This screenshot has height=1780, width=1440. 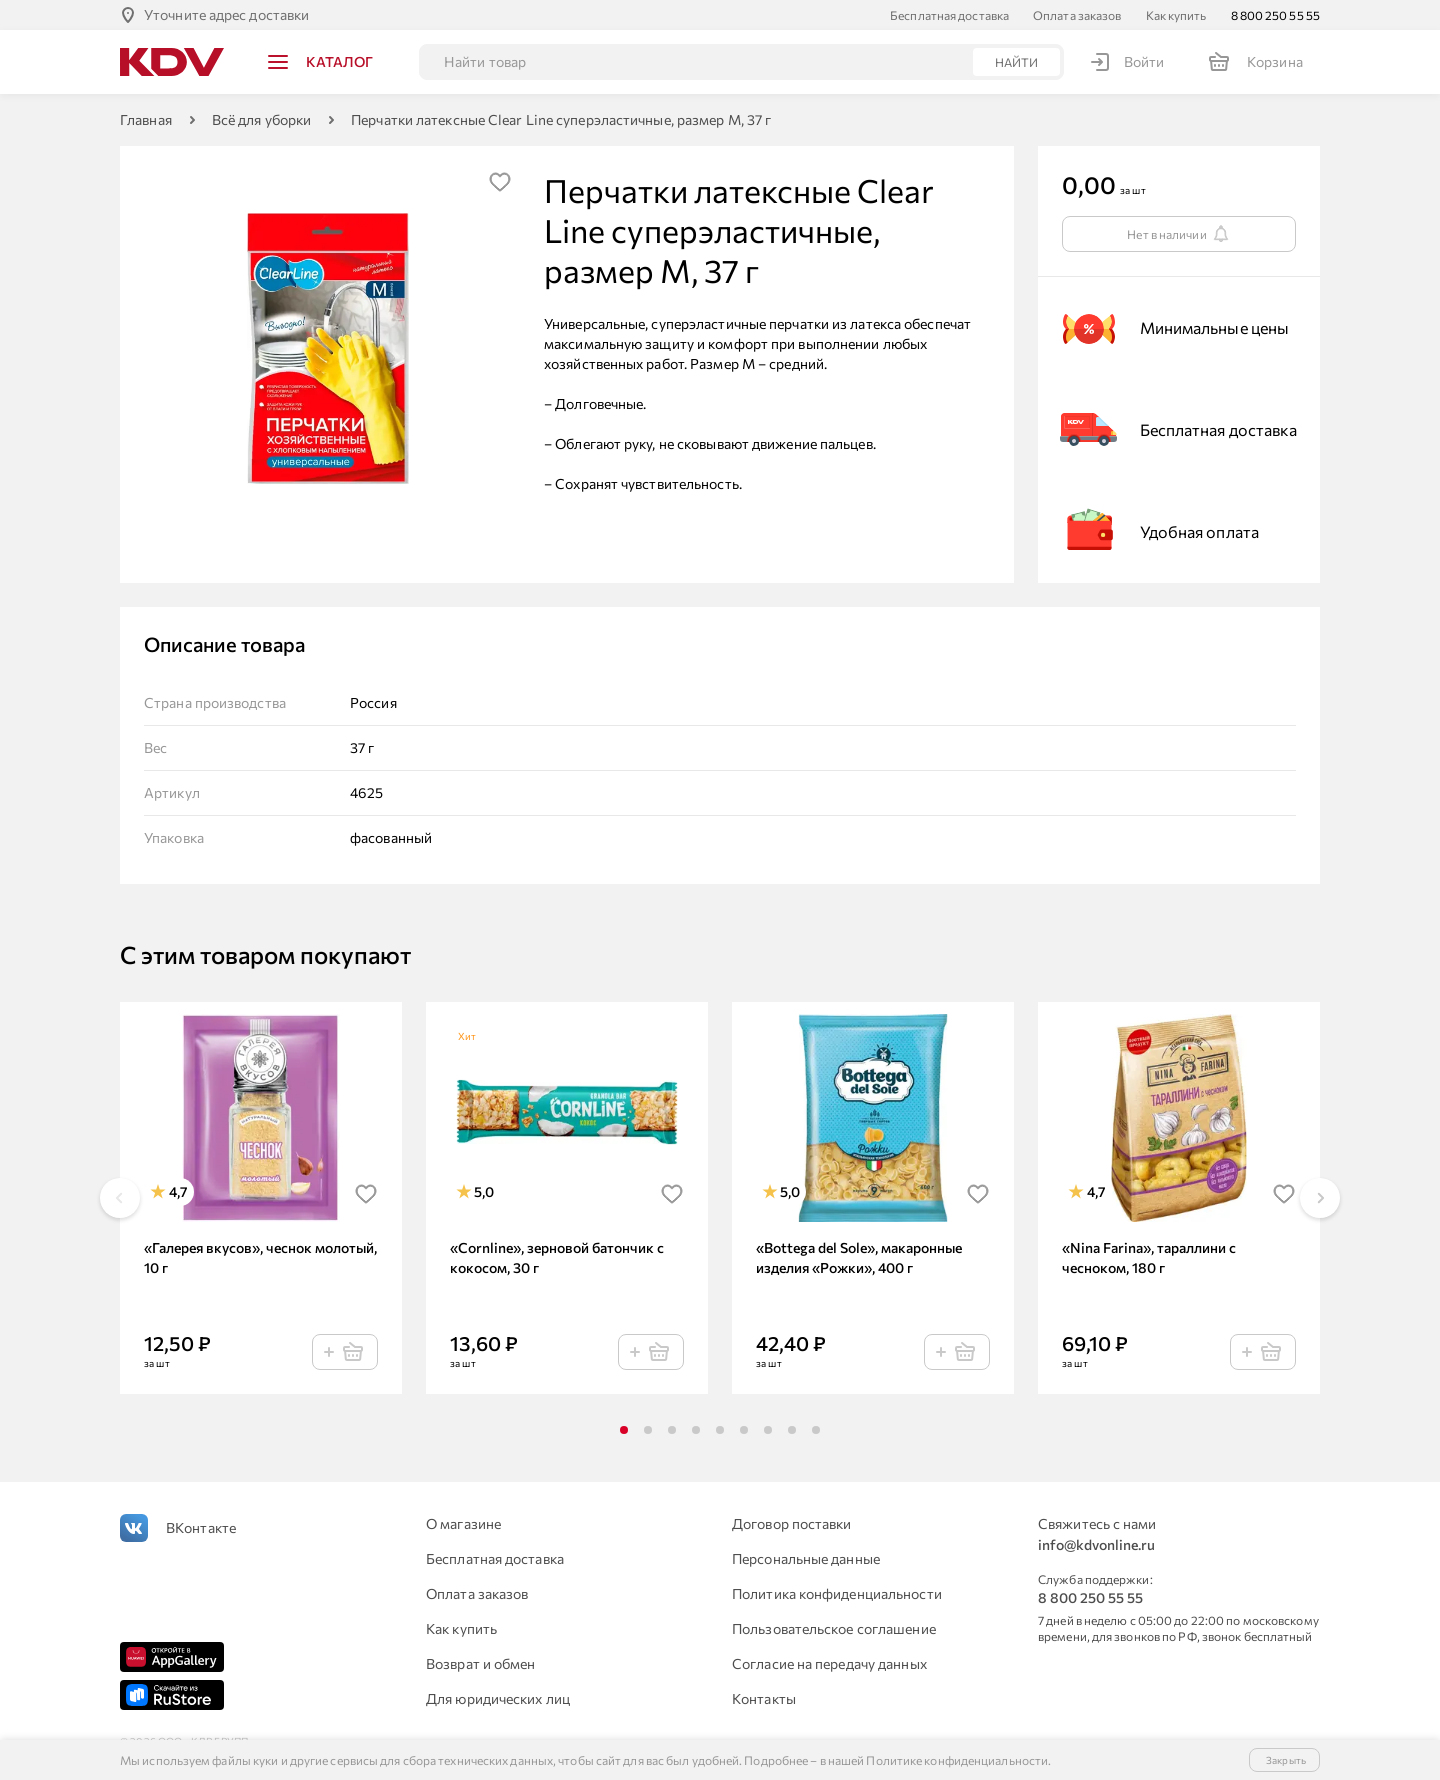 What do you see at coordinates (806, 1558) in the screenshot?
I see `Персональные данные` at bounding box center [806, 1558].